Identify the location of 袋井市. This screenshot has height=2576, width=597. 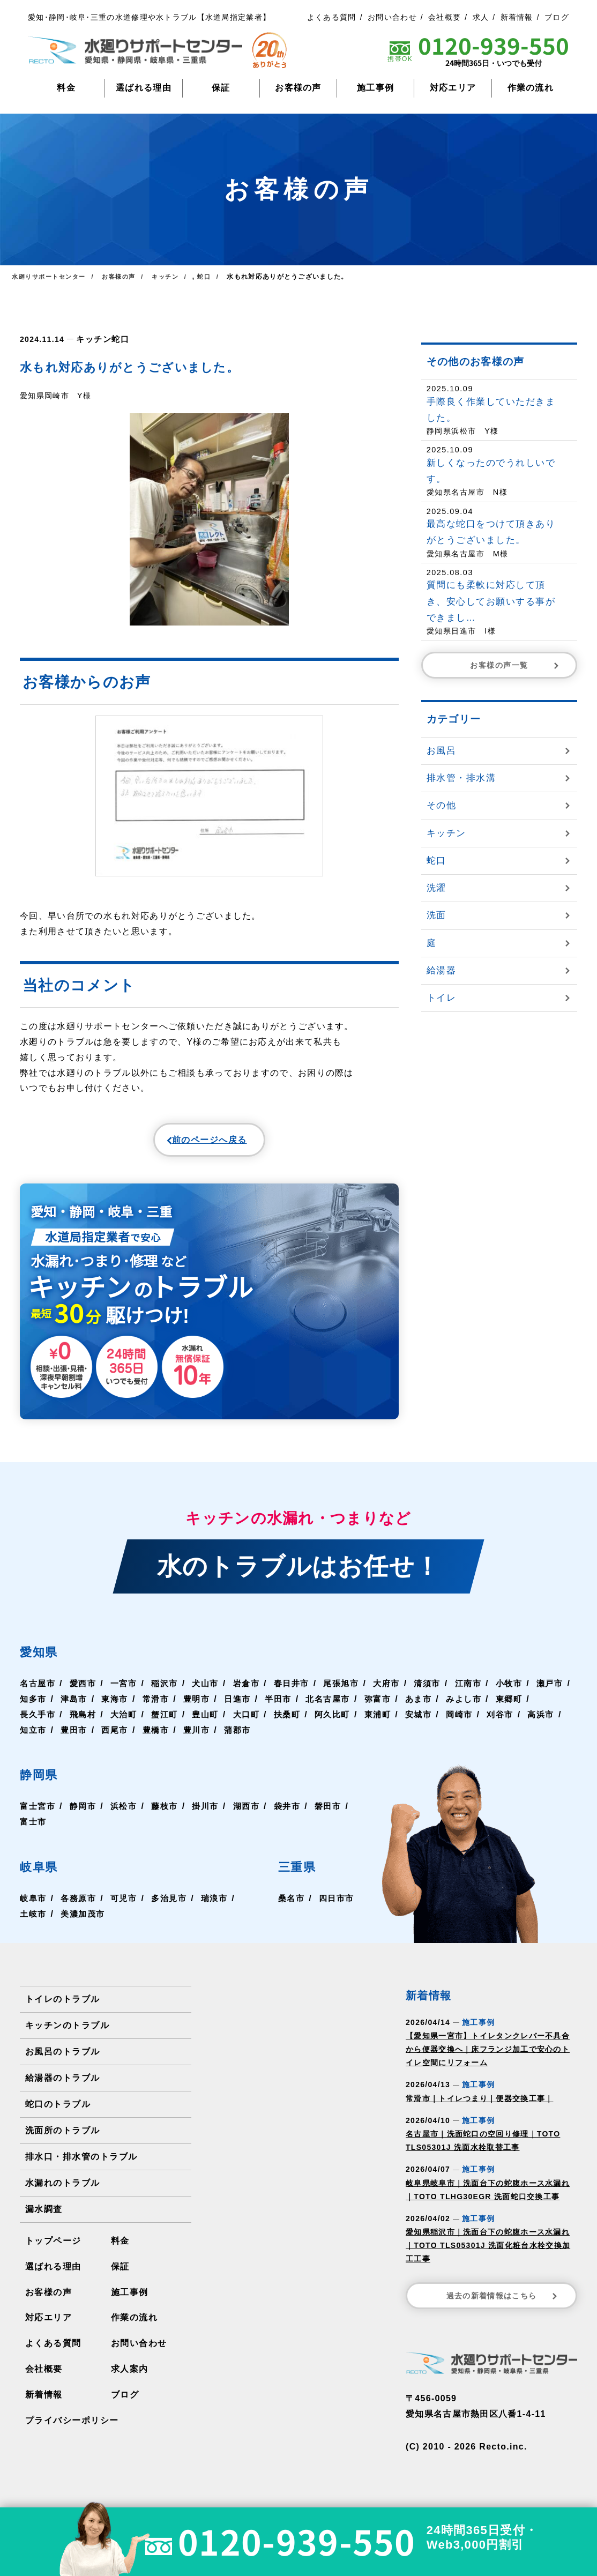
(296, 1814).